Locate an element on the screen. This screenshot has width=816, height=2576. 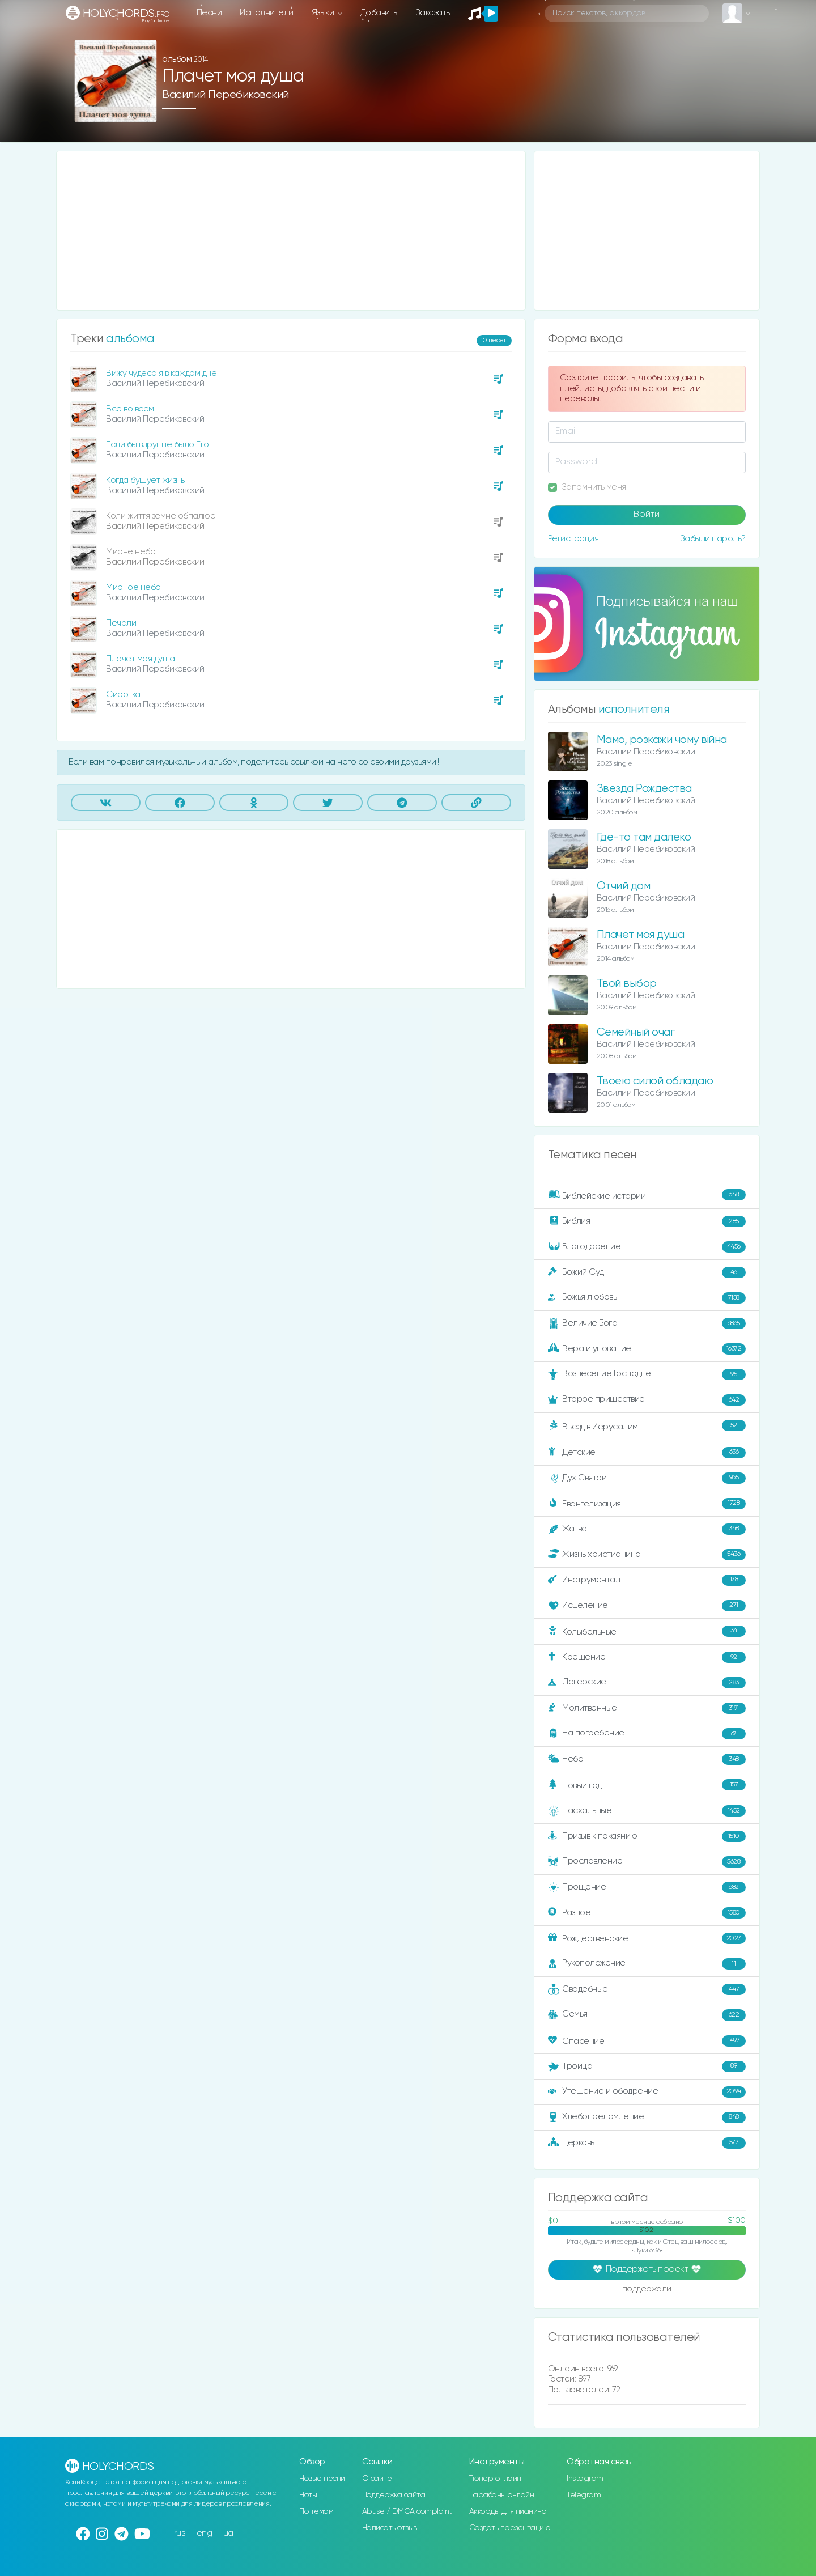
Твой выбор is located at coordinates (627, 984).